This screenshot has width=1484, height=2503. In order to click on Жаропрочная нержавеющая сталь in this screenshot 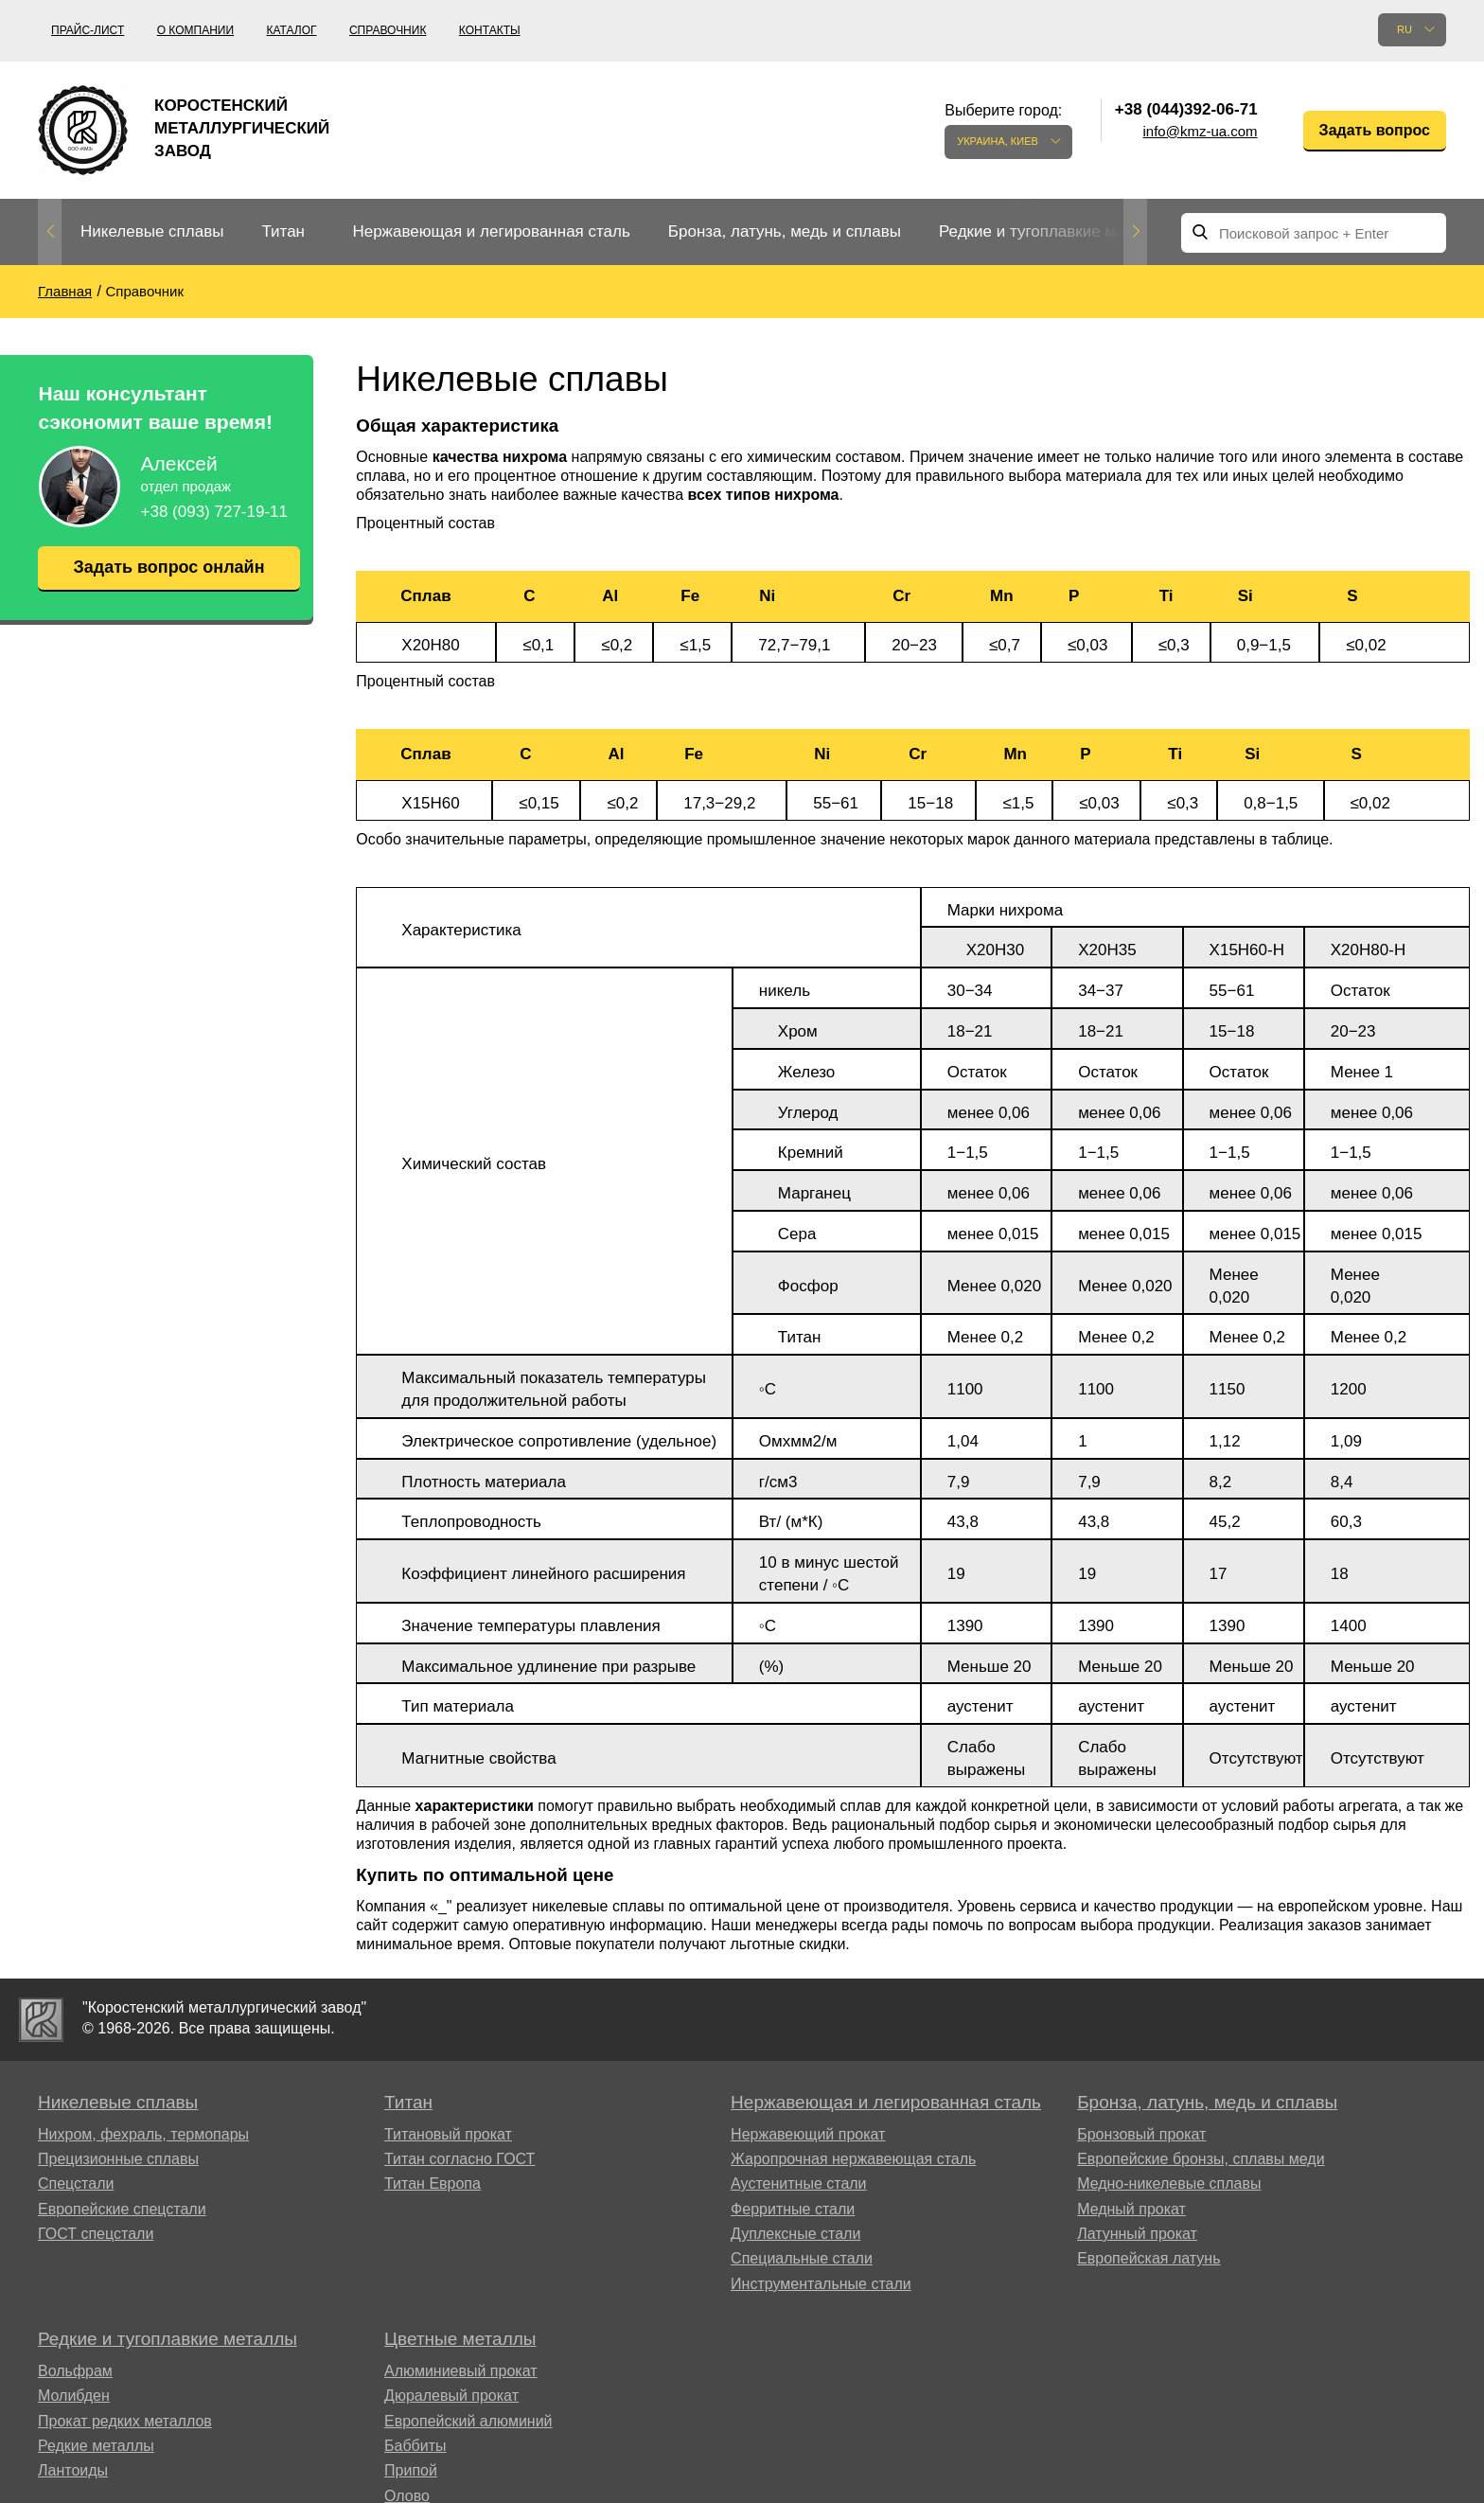, I will do `click(853, 2159)`.